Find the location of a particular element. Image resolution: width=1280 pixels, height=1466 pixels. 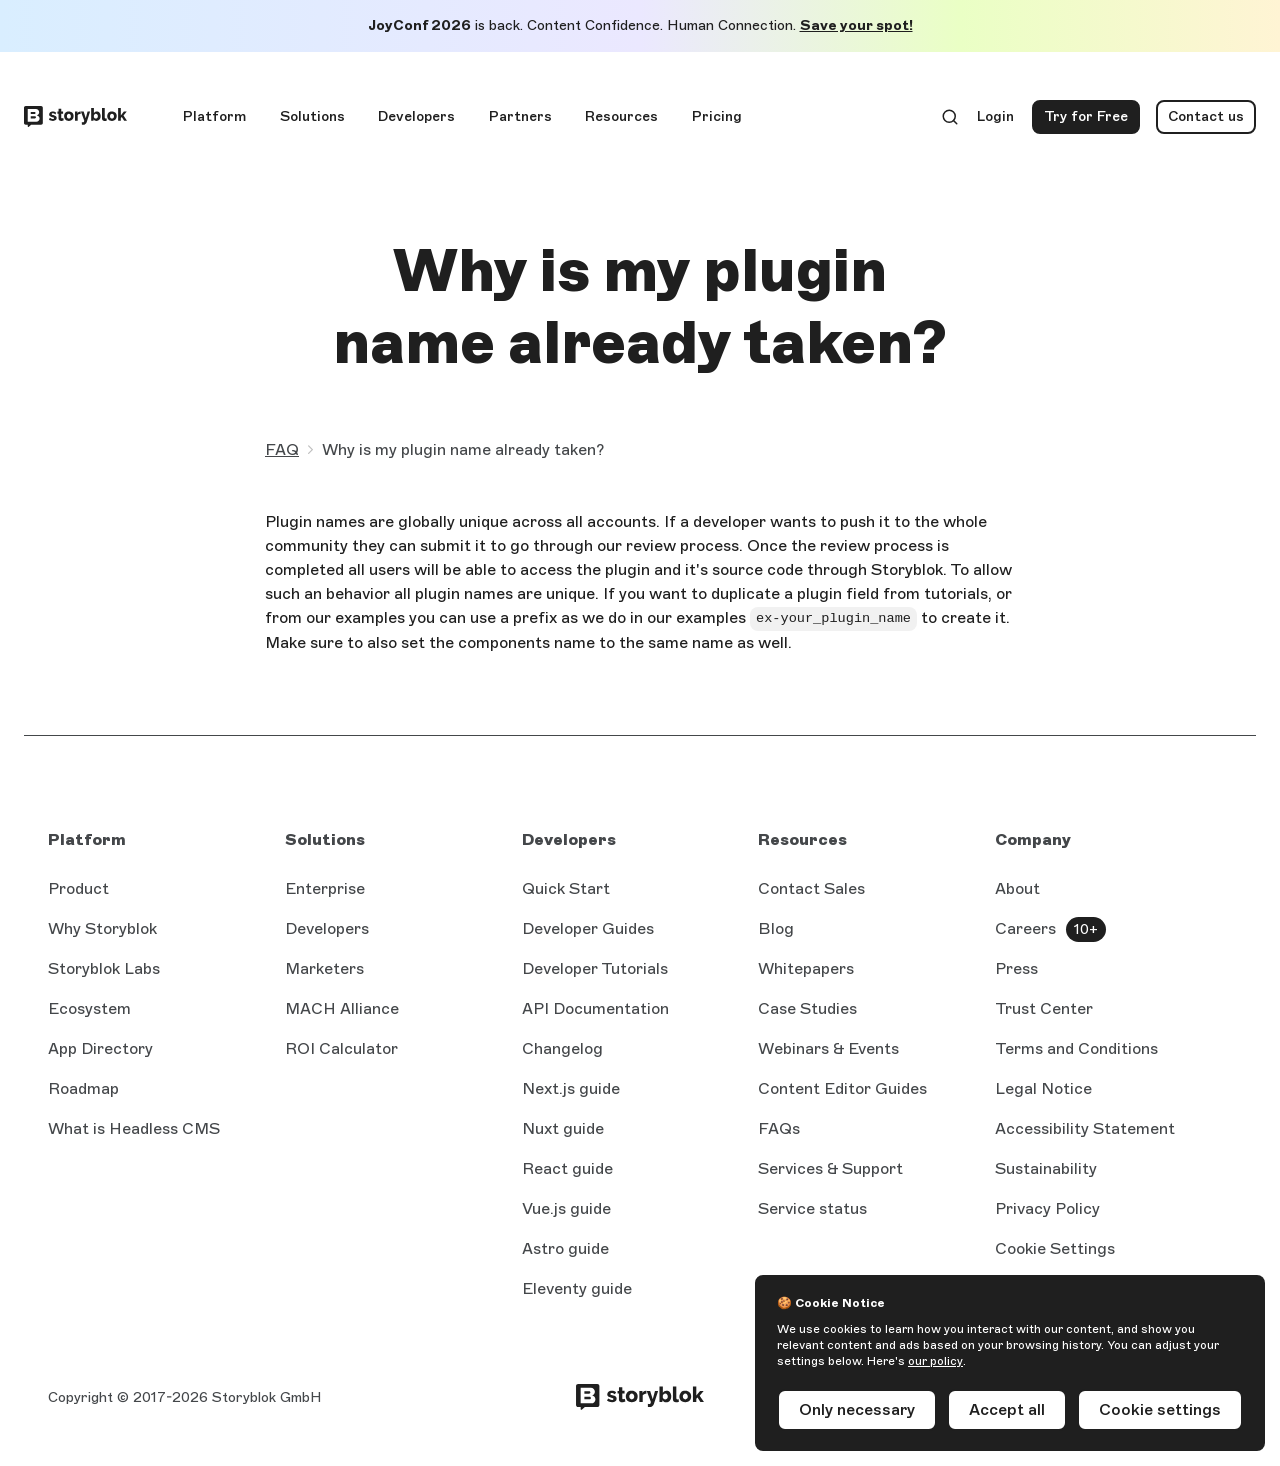

Quick Start is located at coordinates (566, 888).